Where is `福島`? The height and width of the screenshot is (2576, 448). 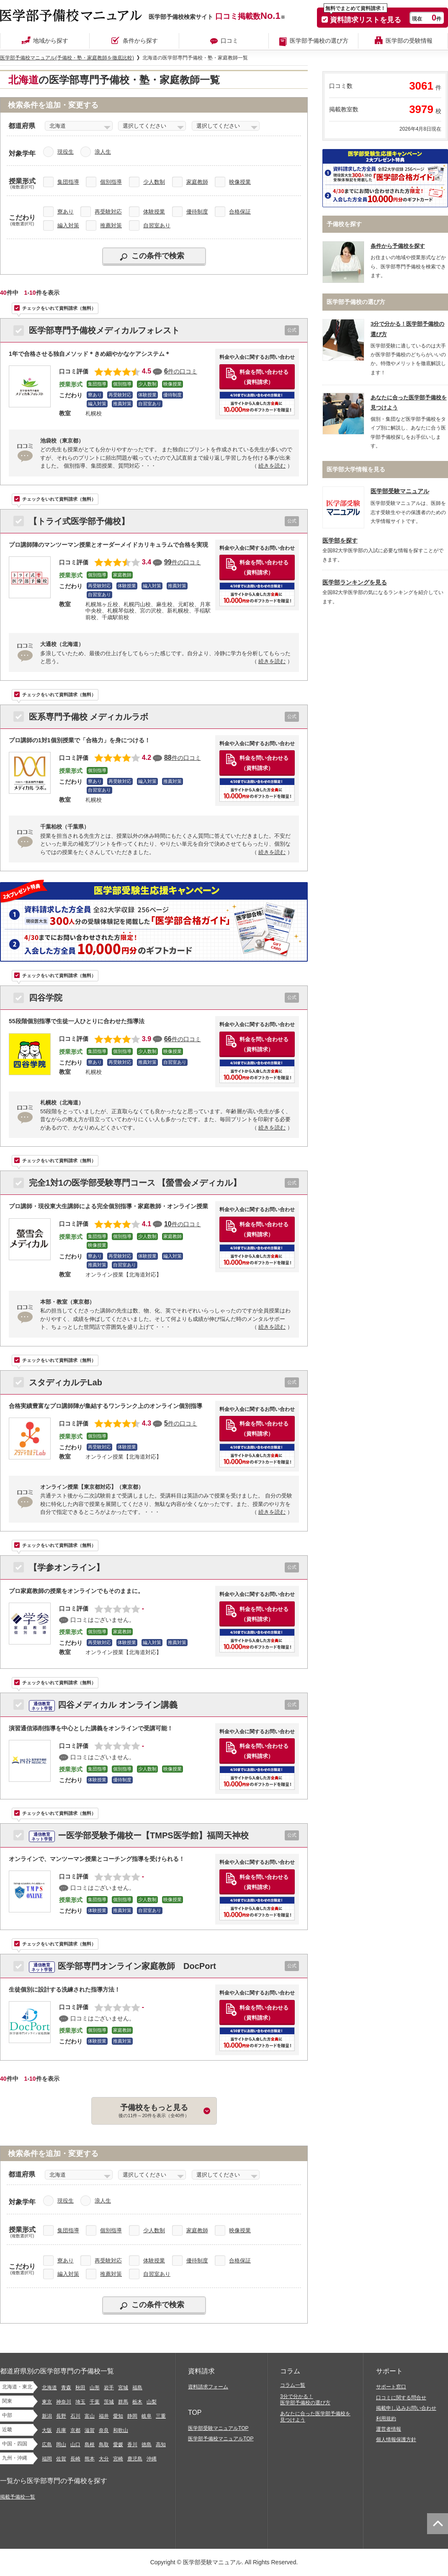
福島 is located at coordinates (137, 2388).